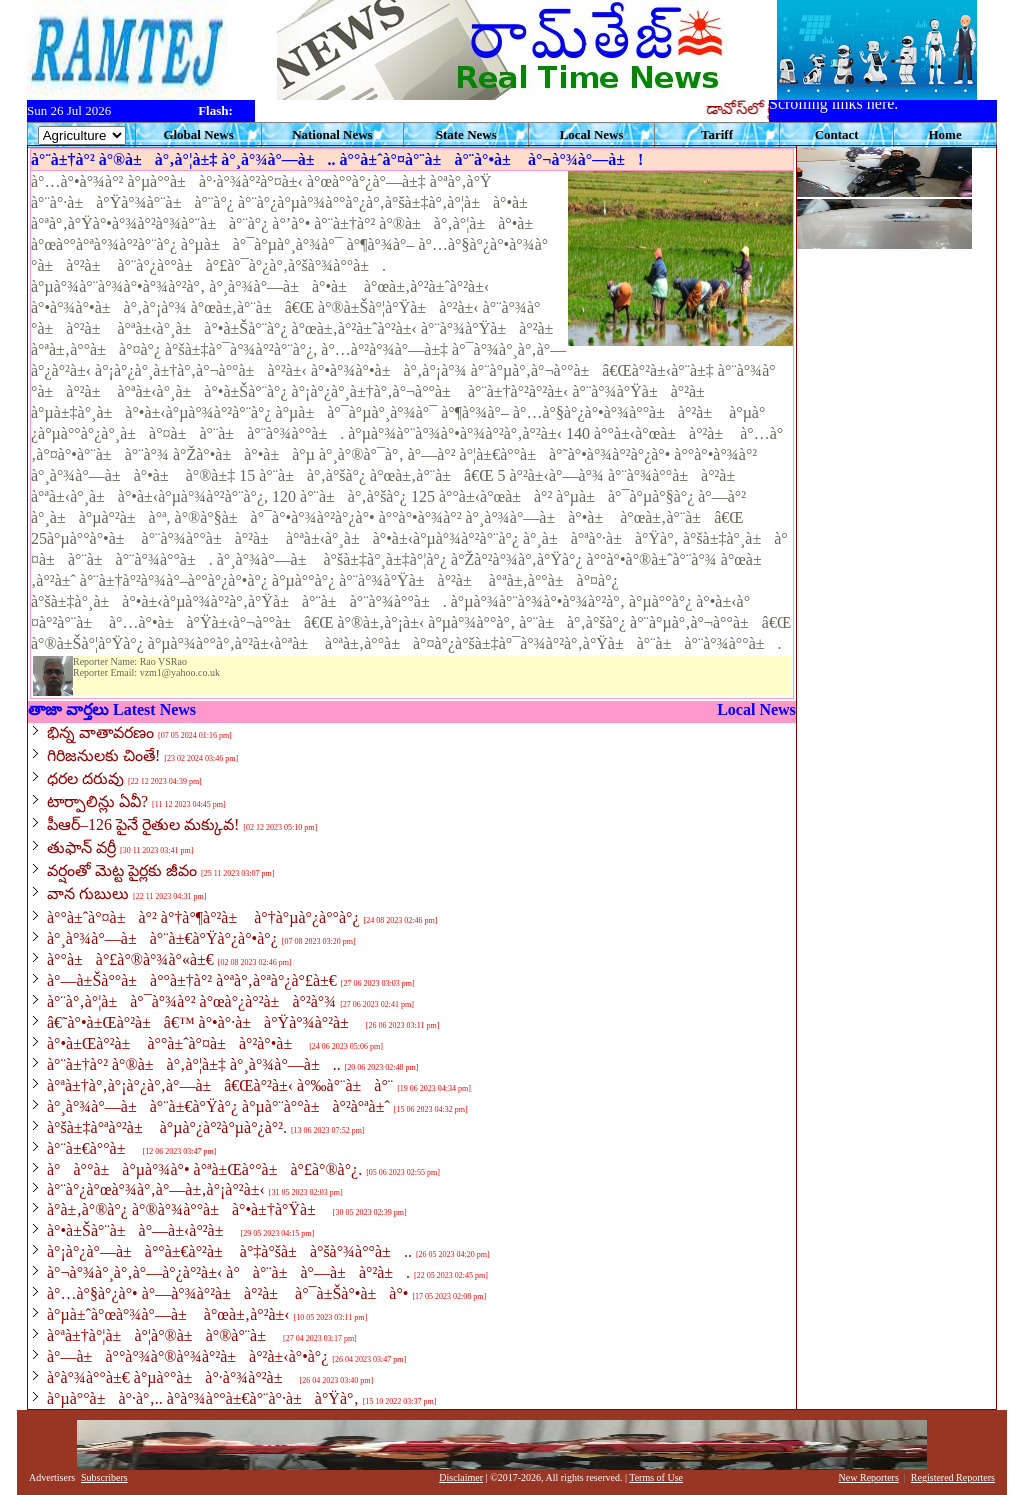 The height and width of the screenshot is (1495, 1024). What do you see at coordinates (171, 1377) in the screenshot?
I see `à°­à°¾à°°à±€ à°µà°°à±à°·à°¾à°²à±` at bounding box center [171, 1377].